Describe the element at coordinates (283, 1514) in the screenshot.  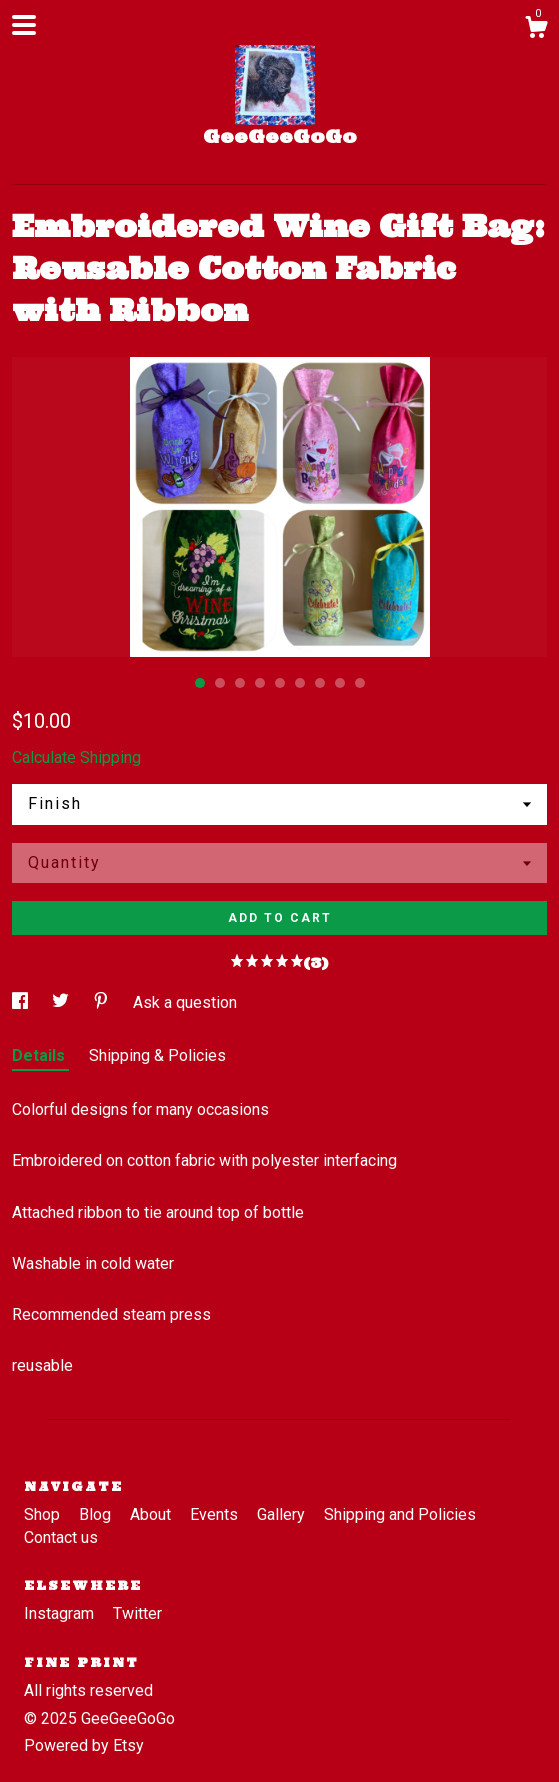
I see `Gallery` at that location.